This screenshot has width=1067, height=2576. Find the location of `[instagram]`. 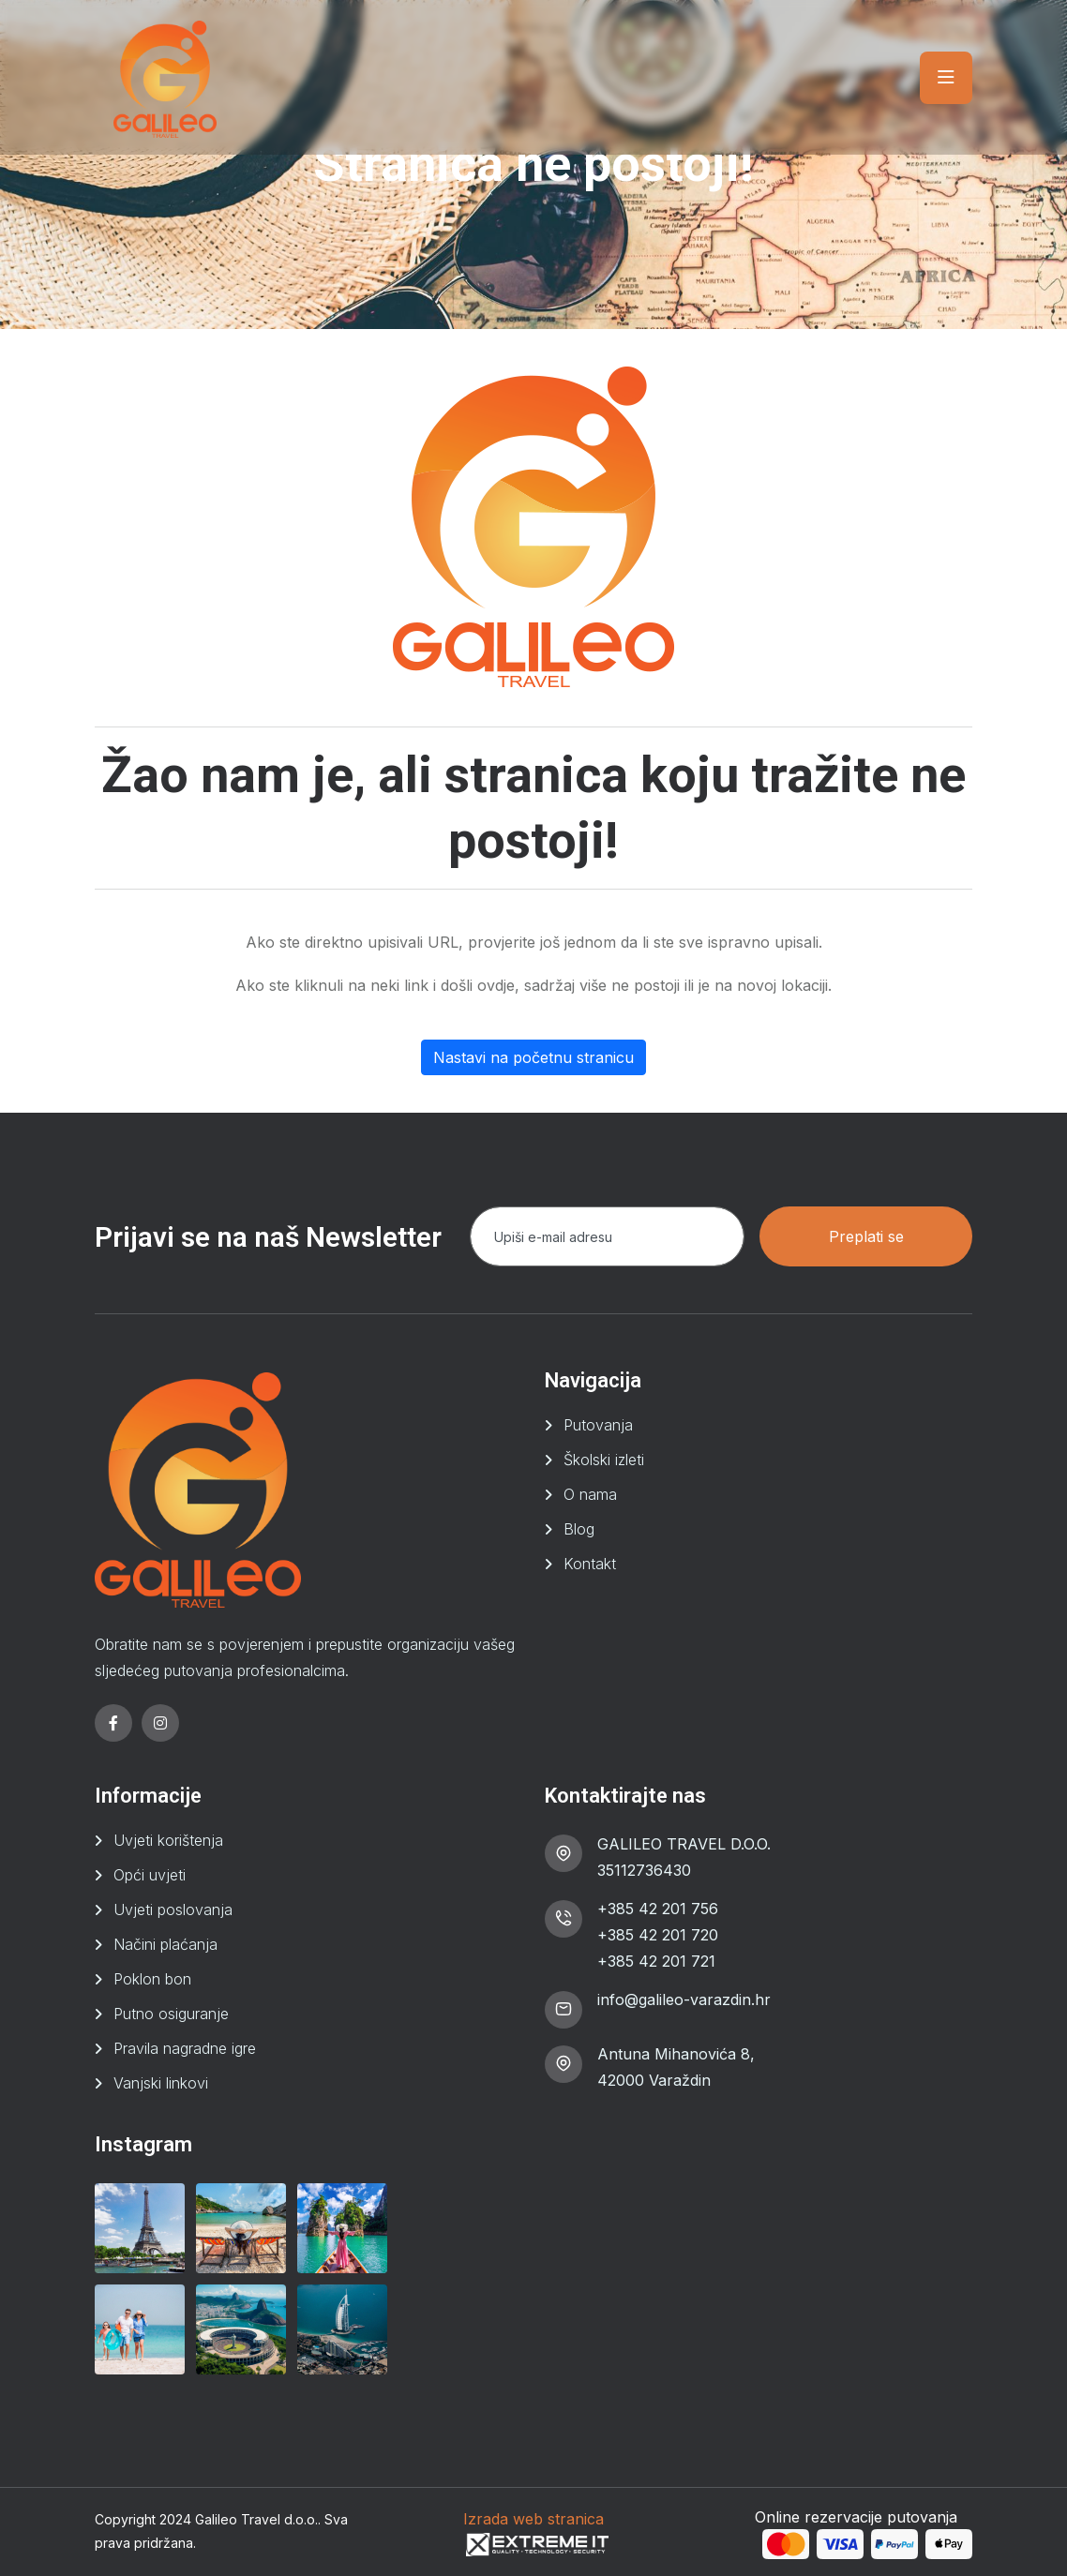

[instagram] is located at coordinates (160, 1723).